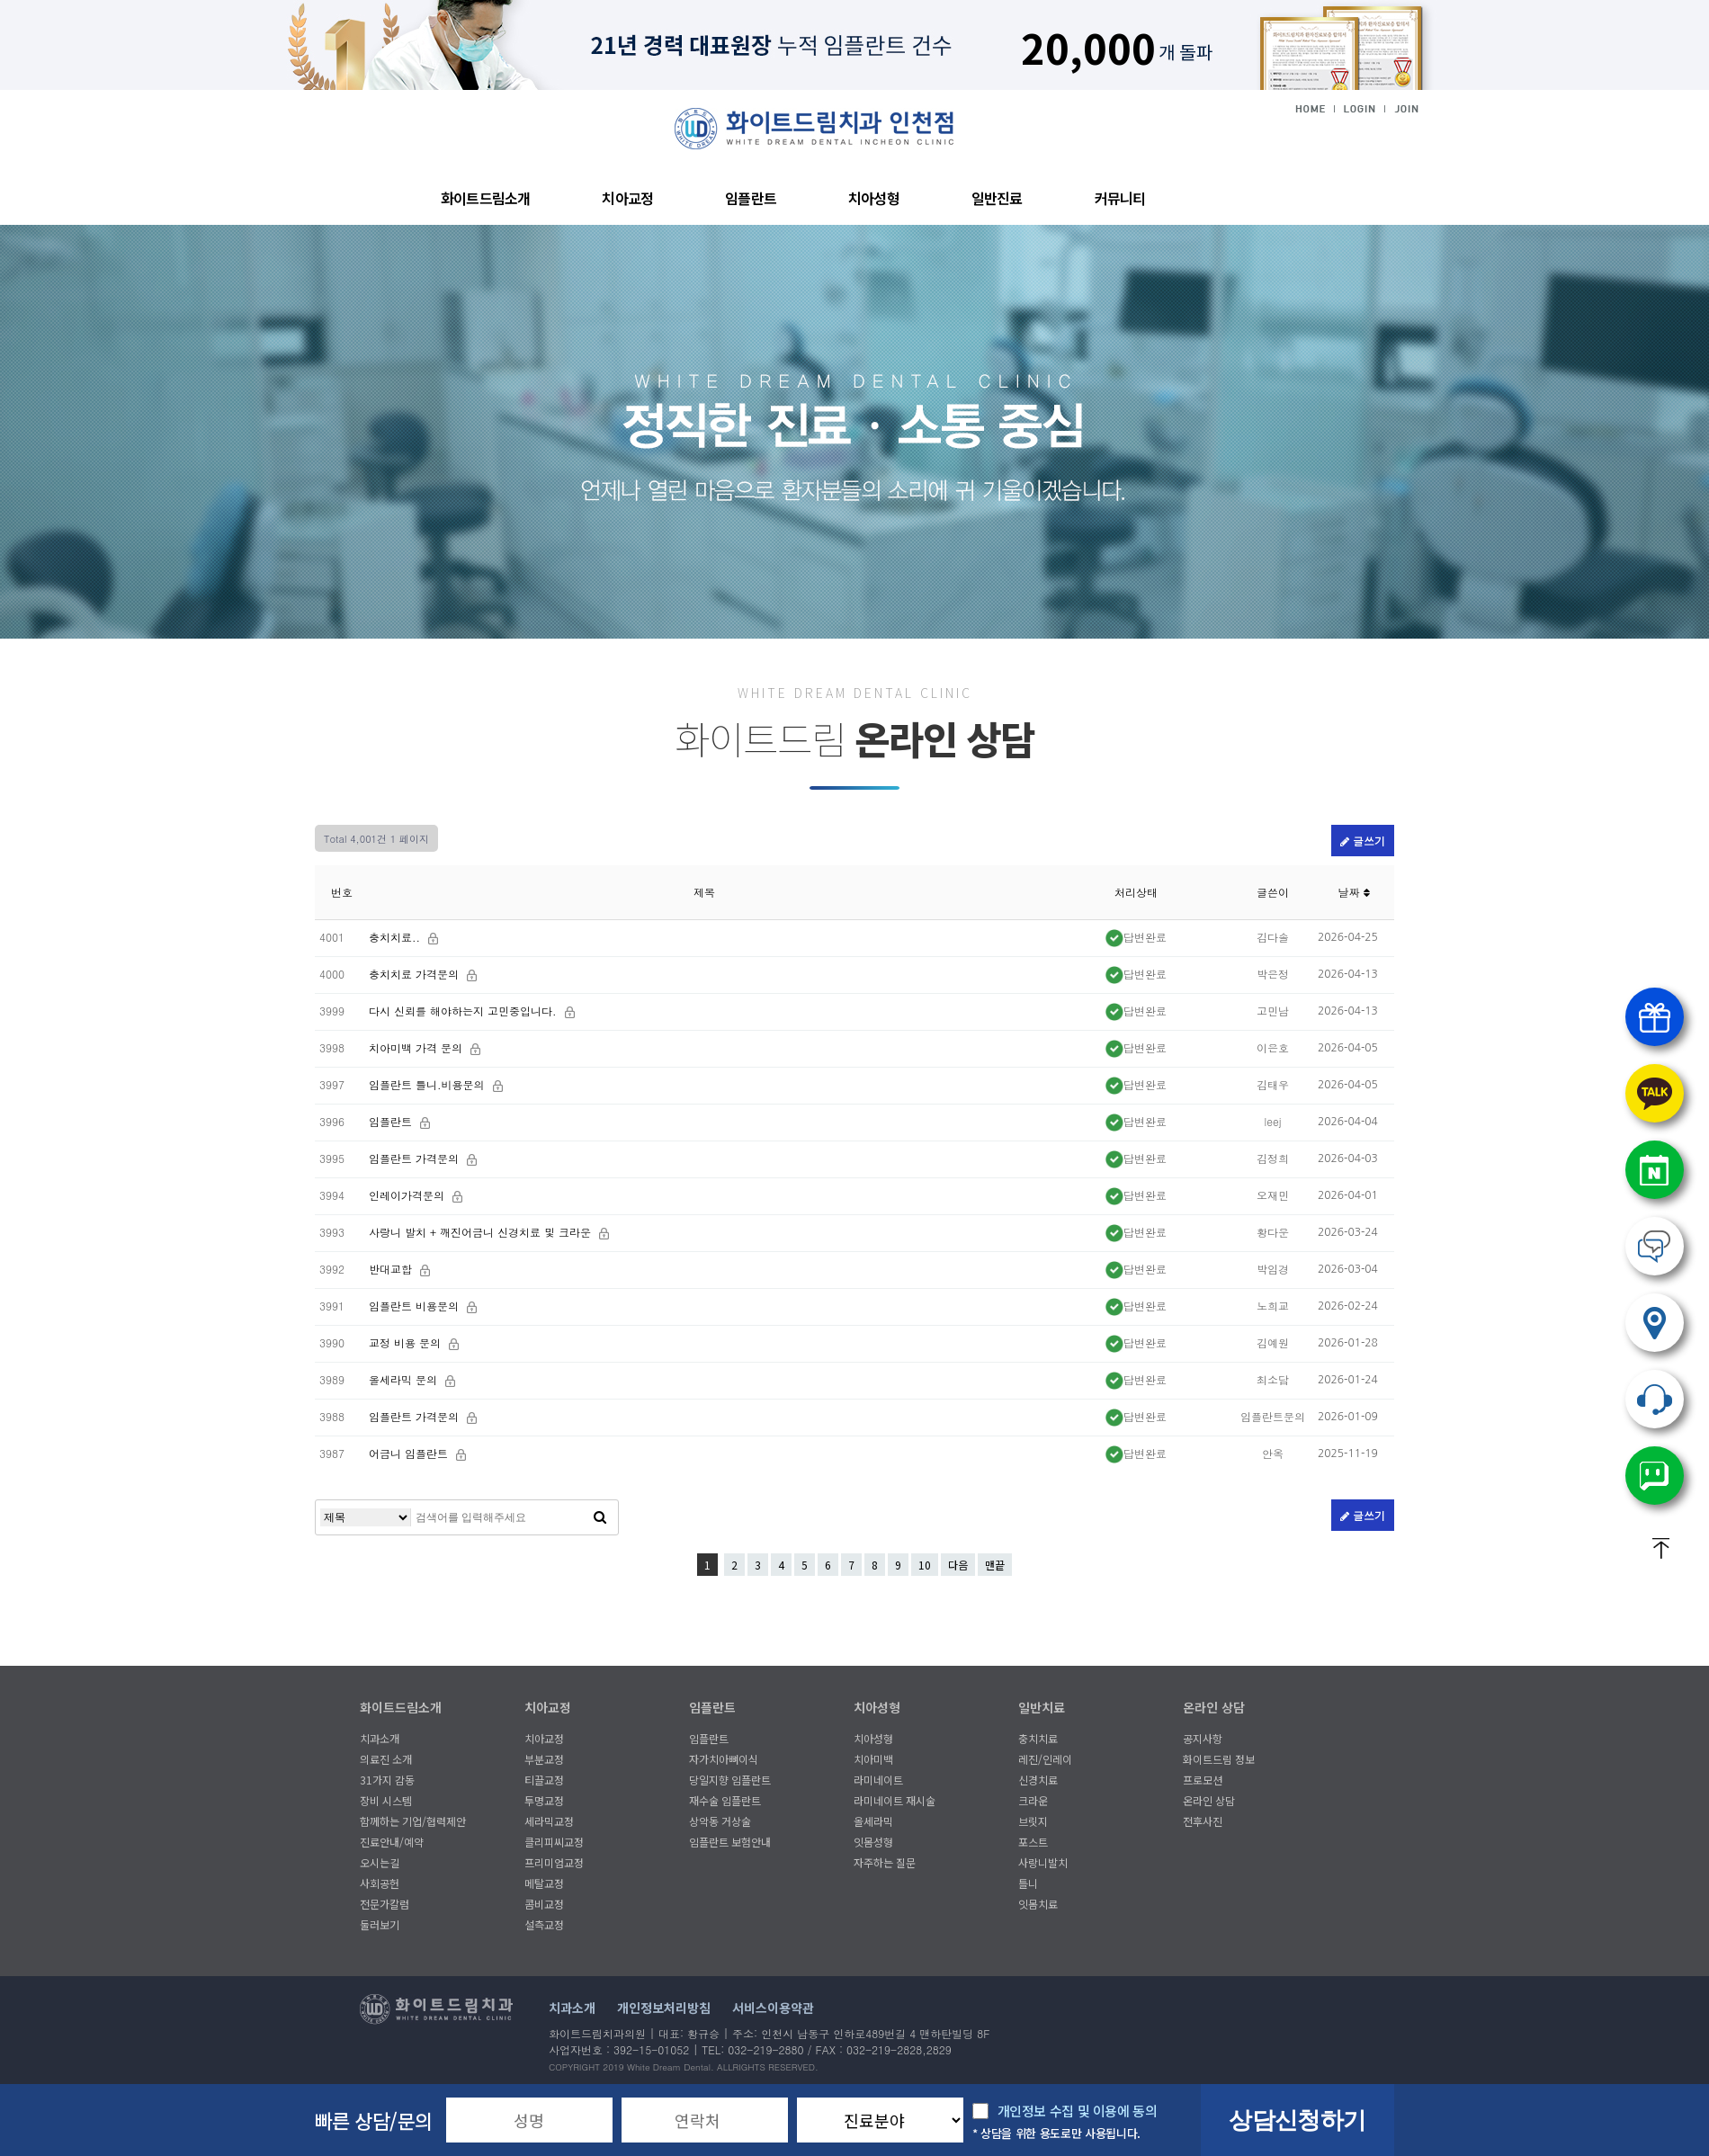 The image size is (1709, 2156). What do you see at coordinates (1362, 840) in the screenshot?
I see `글쓰기` at bounding box center [1362, 840].